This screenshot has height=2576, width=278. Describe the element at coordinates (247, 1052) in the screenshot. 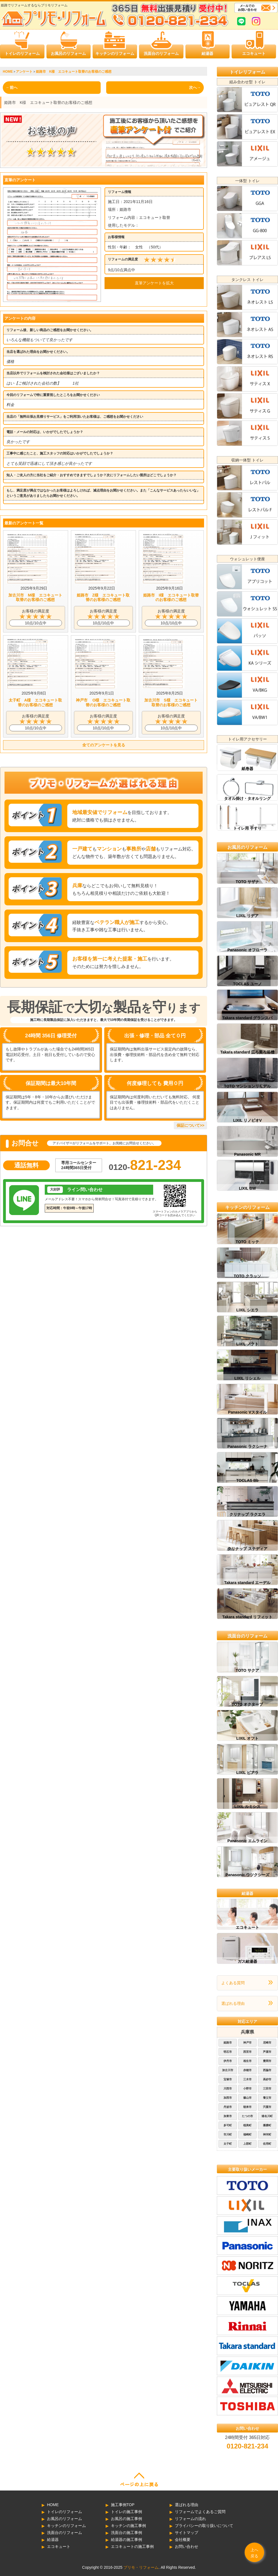

I see `Takara standard 広ろ美ろ浴槽` at that location.